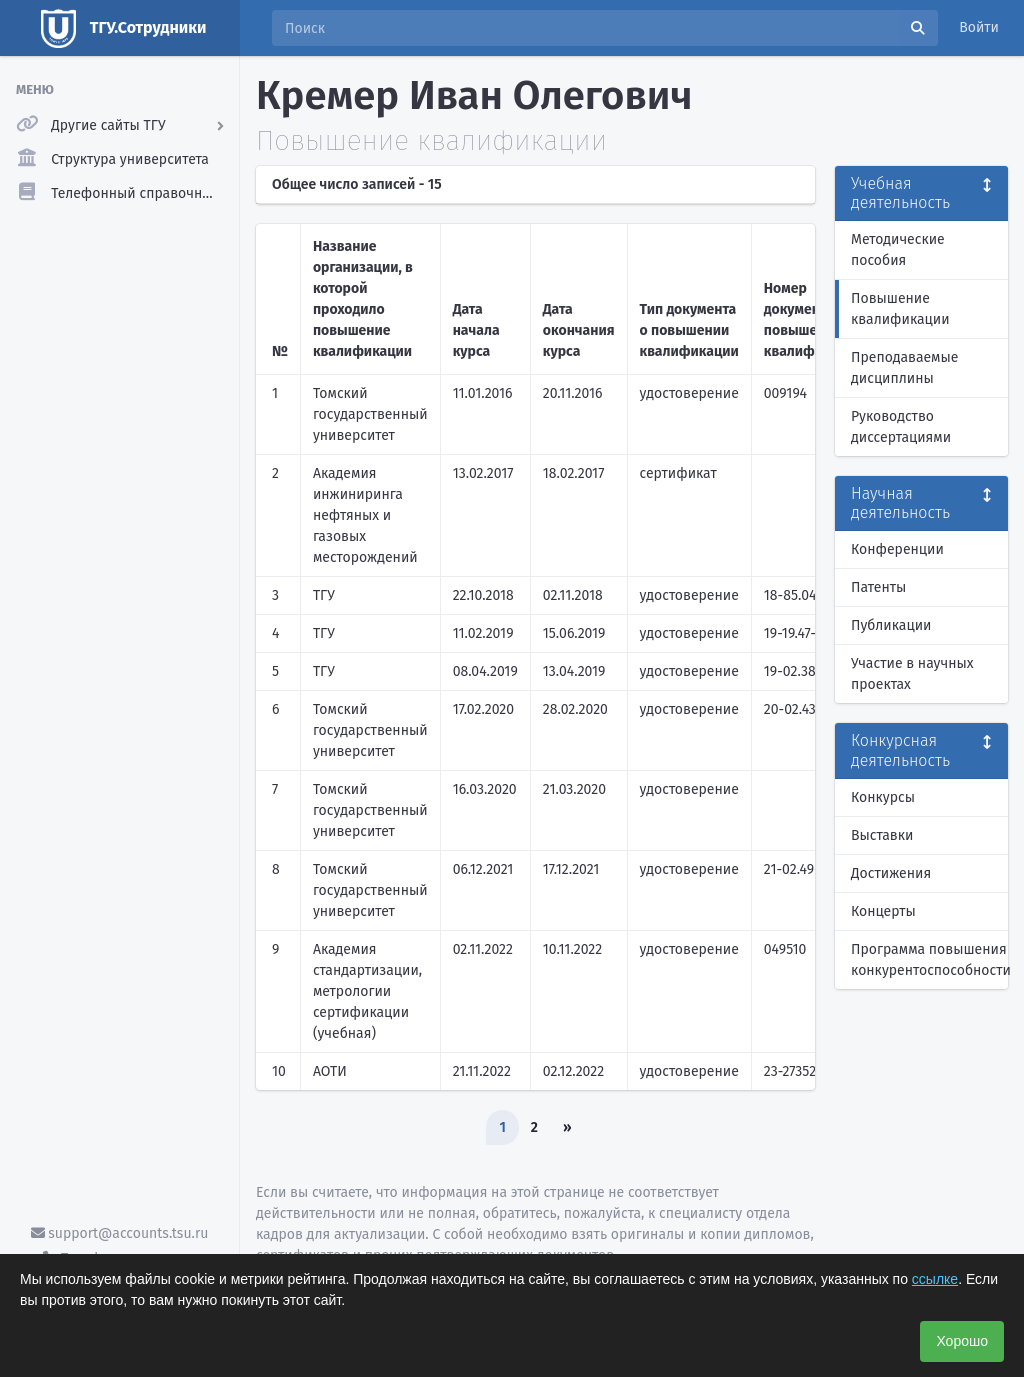 The width and height of the screenshot is (1024, 1377). I want to click on Участие в научных проектах, so click(912, 674).